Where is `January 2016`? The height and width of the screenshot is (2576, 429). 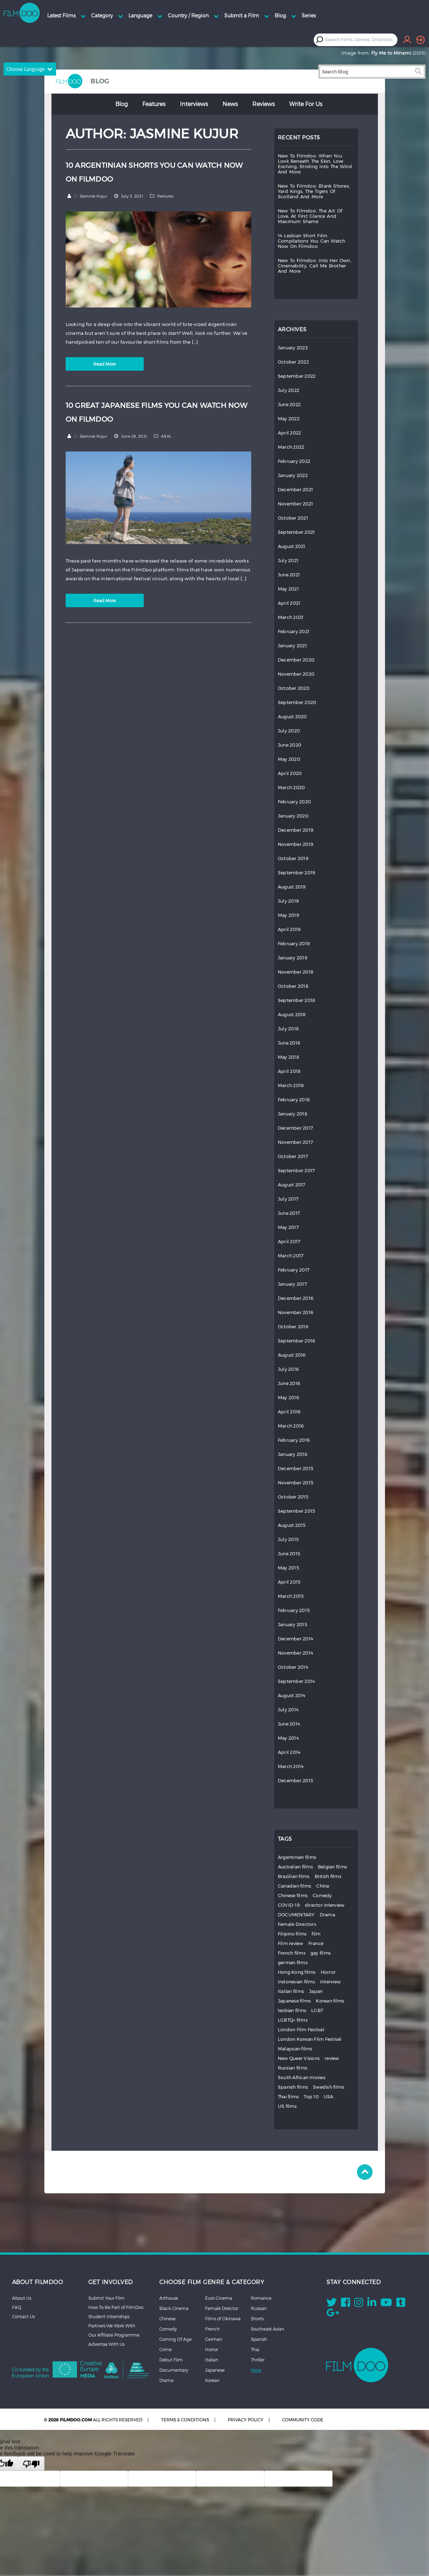
January 2016 is located at coordinates (292, 1454).